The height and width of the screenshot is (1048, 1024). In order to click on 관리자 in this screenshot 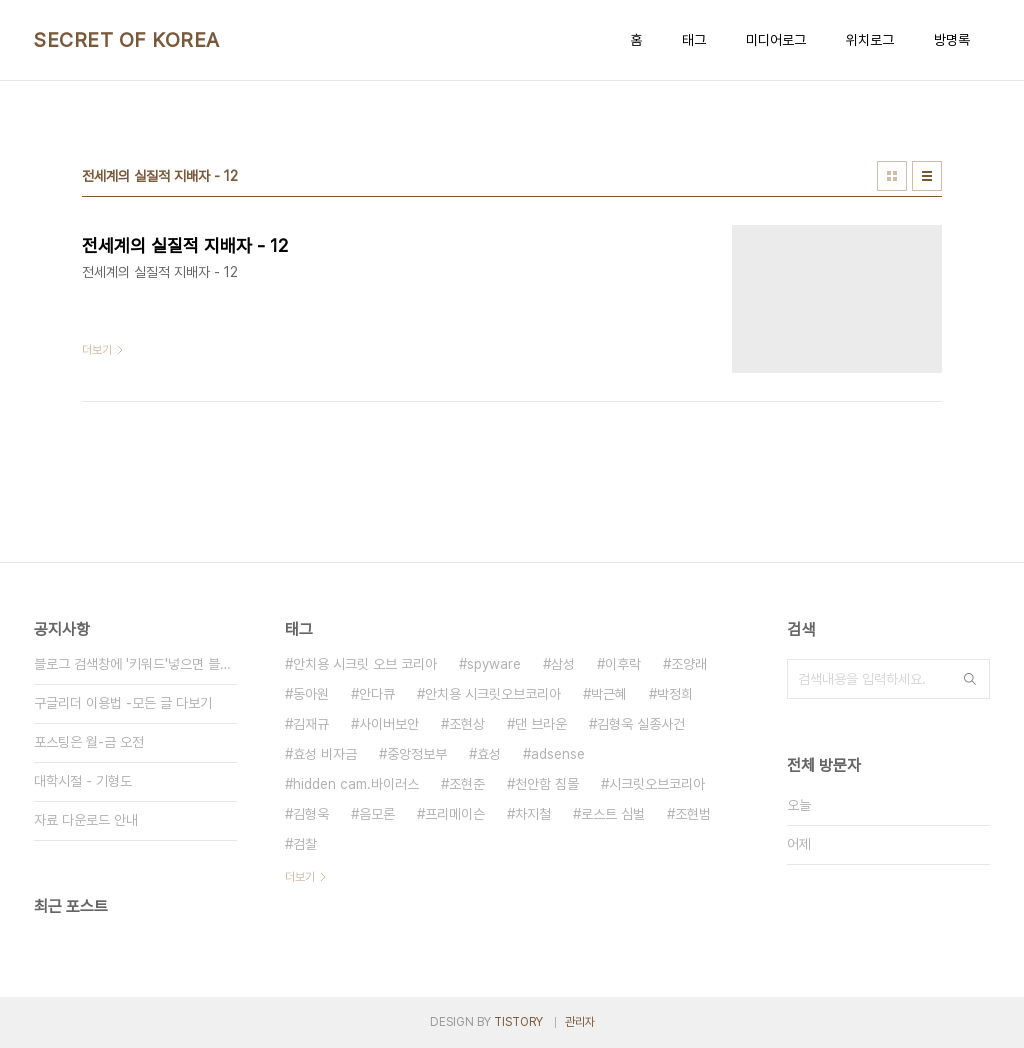, I will do `click(580, 1022)`.